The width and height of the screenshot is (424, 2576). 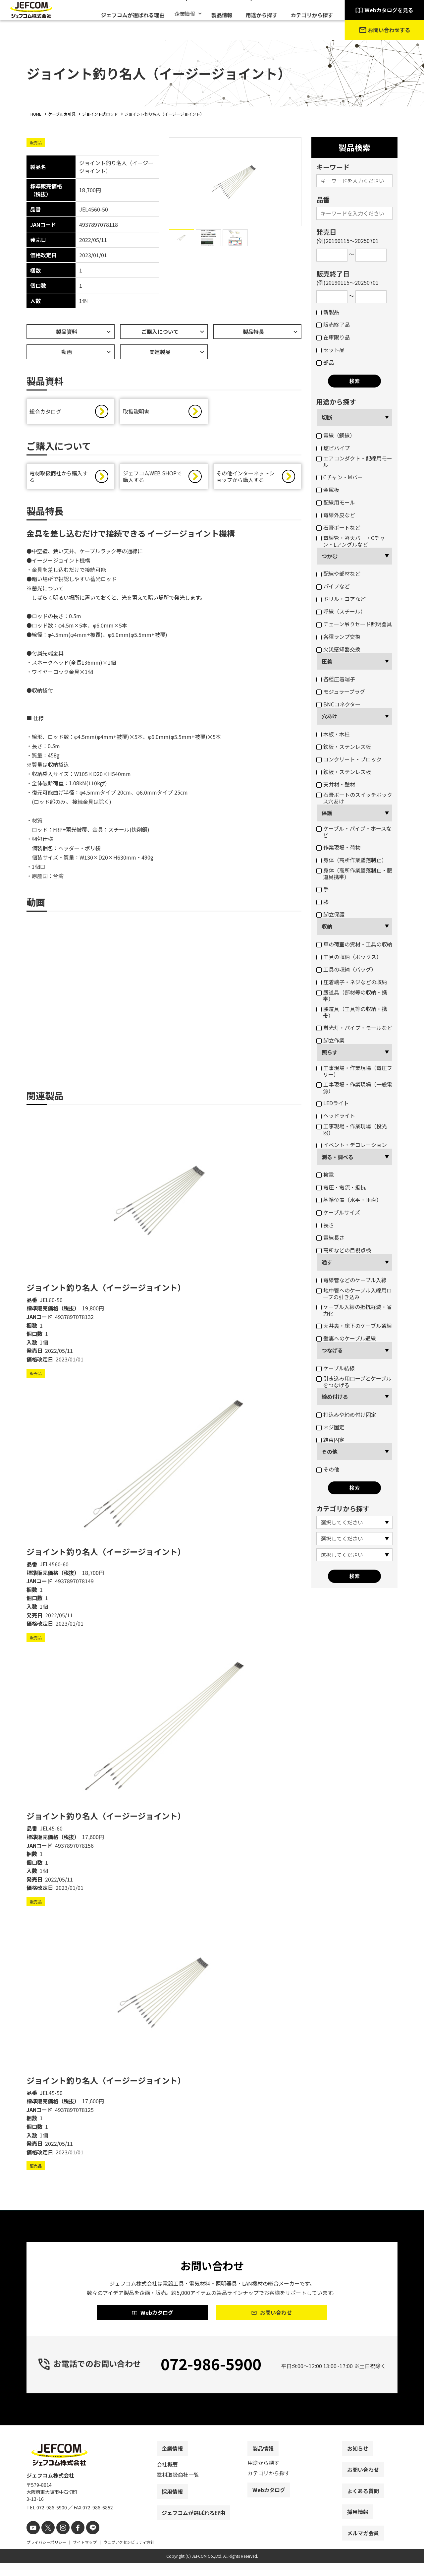 What do you see at coordinates (341, 1187) in the screenshot?
I see `電圧・電流・抵抗` at bounding box center [341, 1187].